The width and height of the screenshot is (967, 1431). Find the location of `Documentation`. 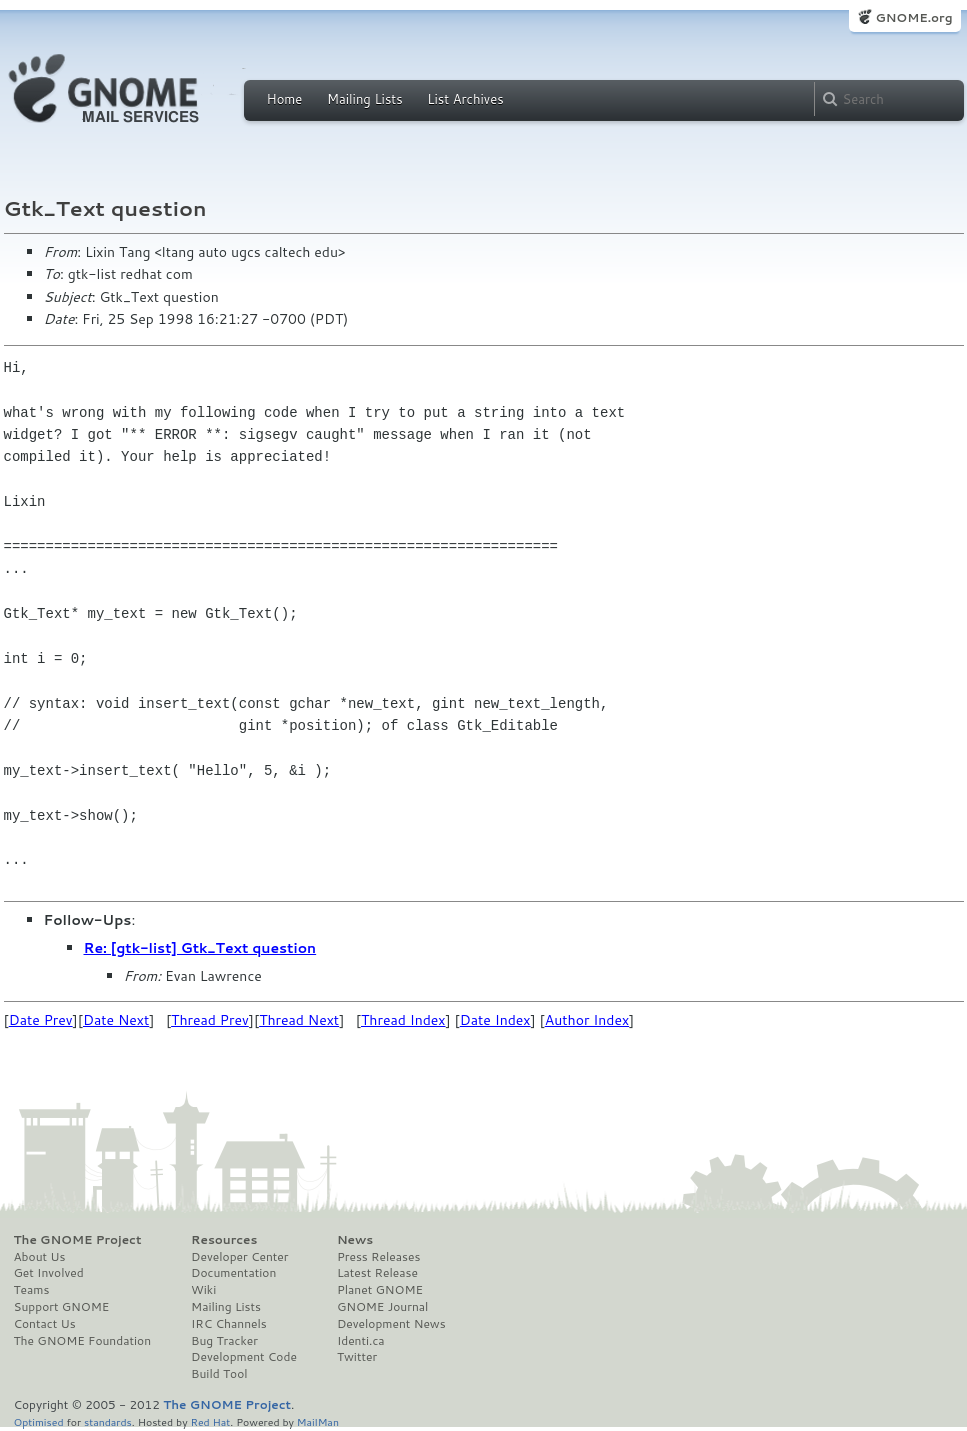

Documentation is located at coordinates (233, 1273).